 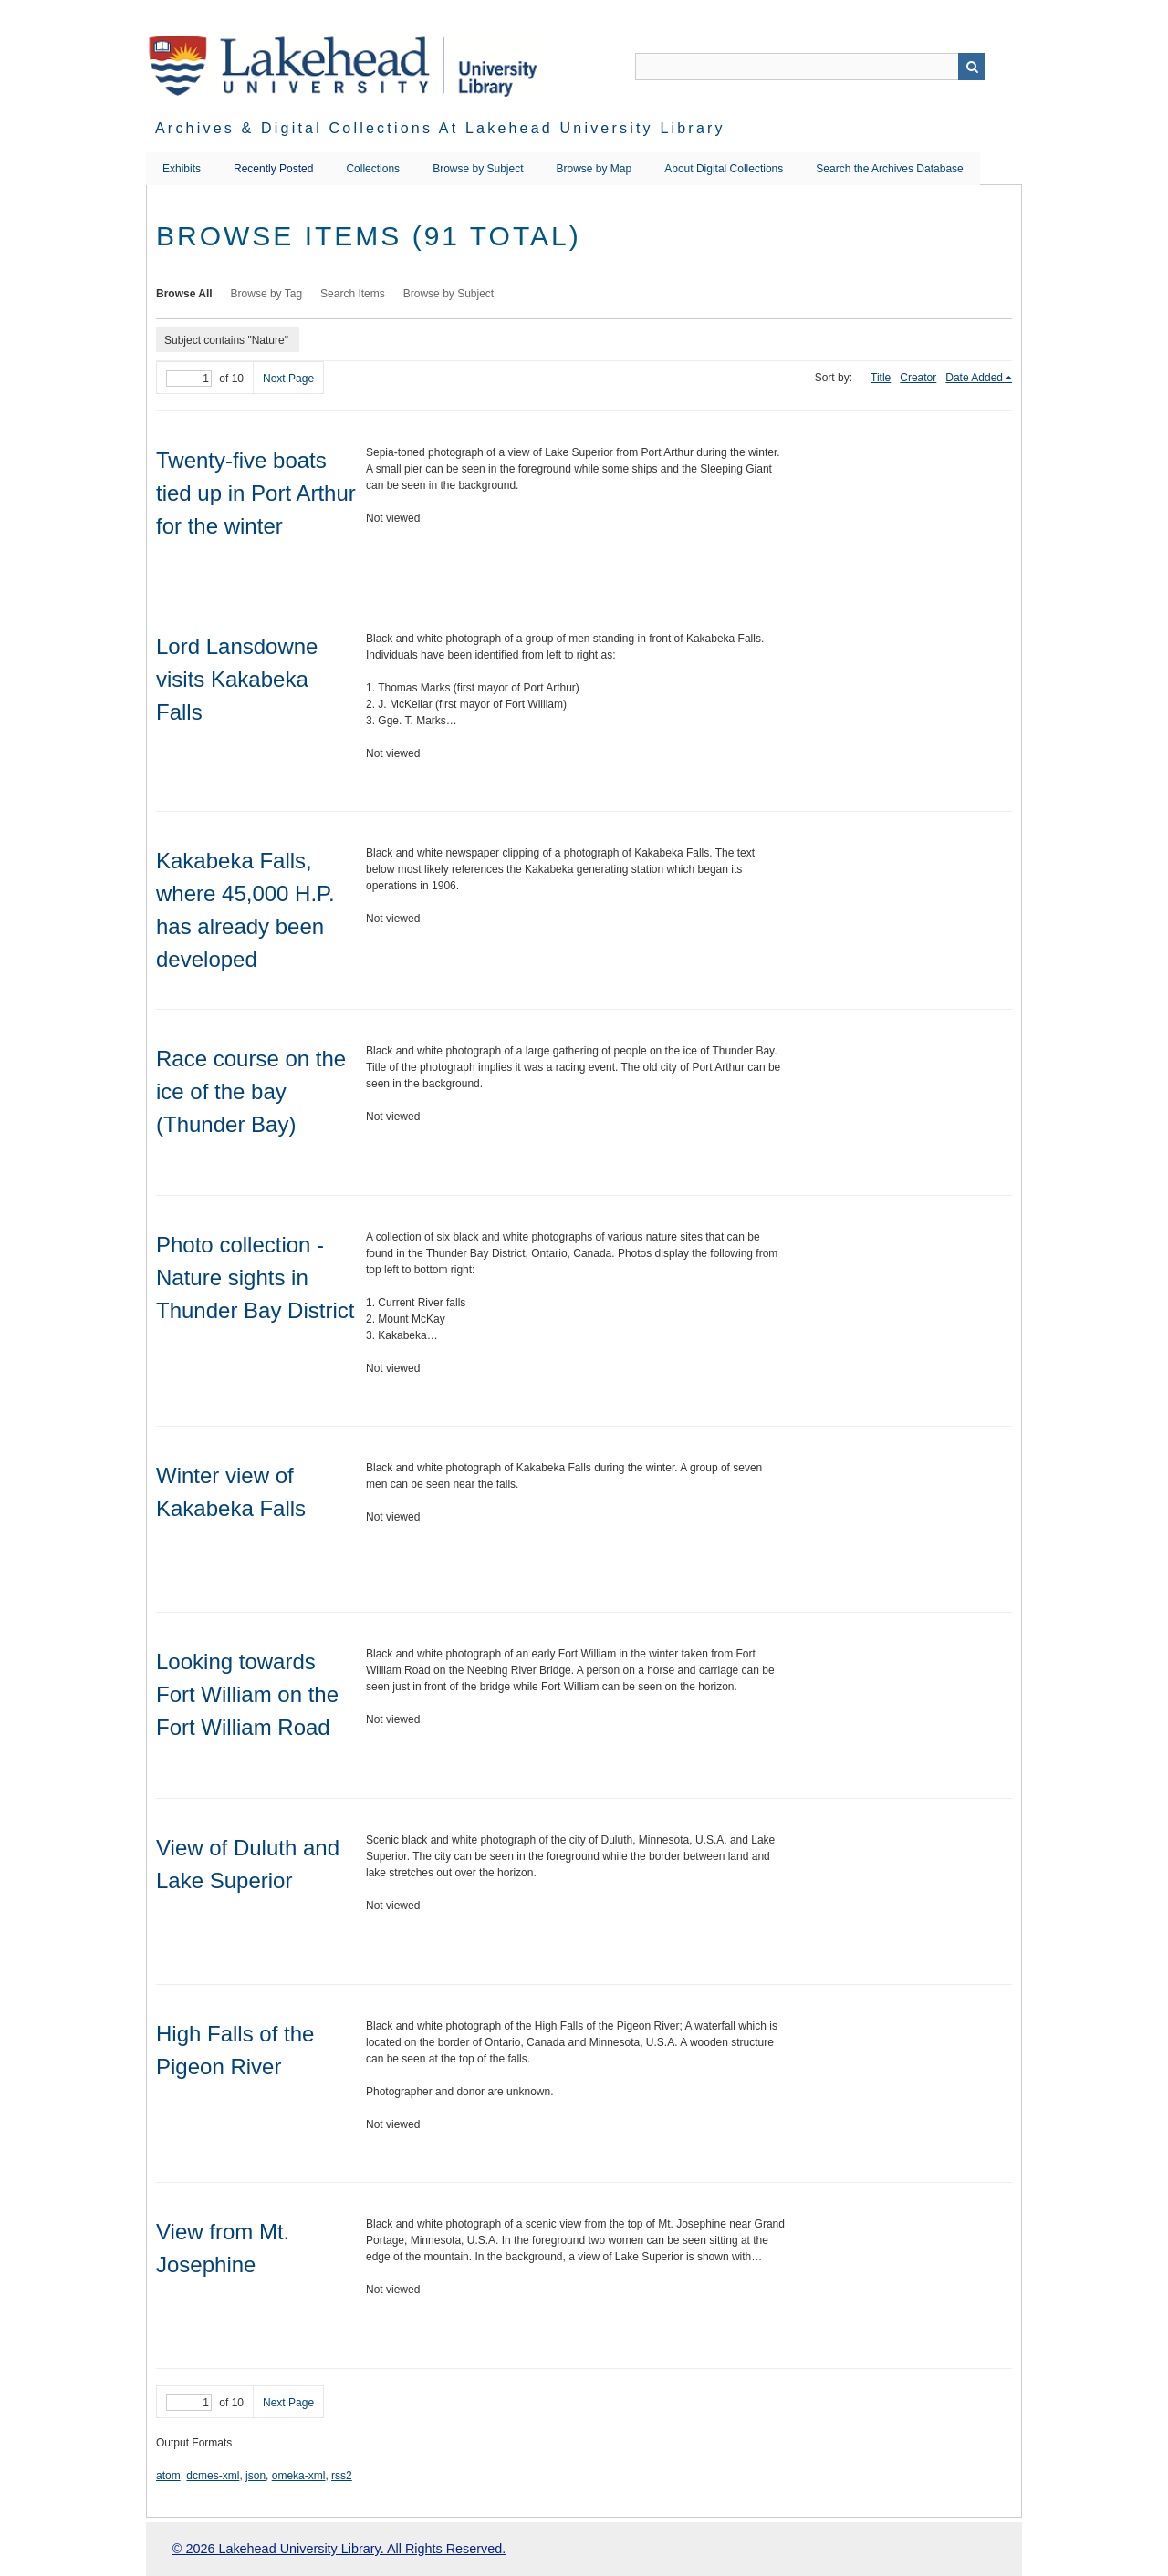 What do you see at coordinates (247, 1694) in the screenshot?
I see `Looking towards Fort William on the Fort William Road` at bounding box center [247, 1694].